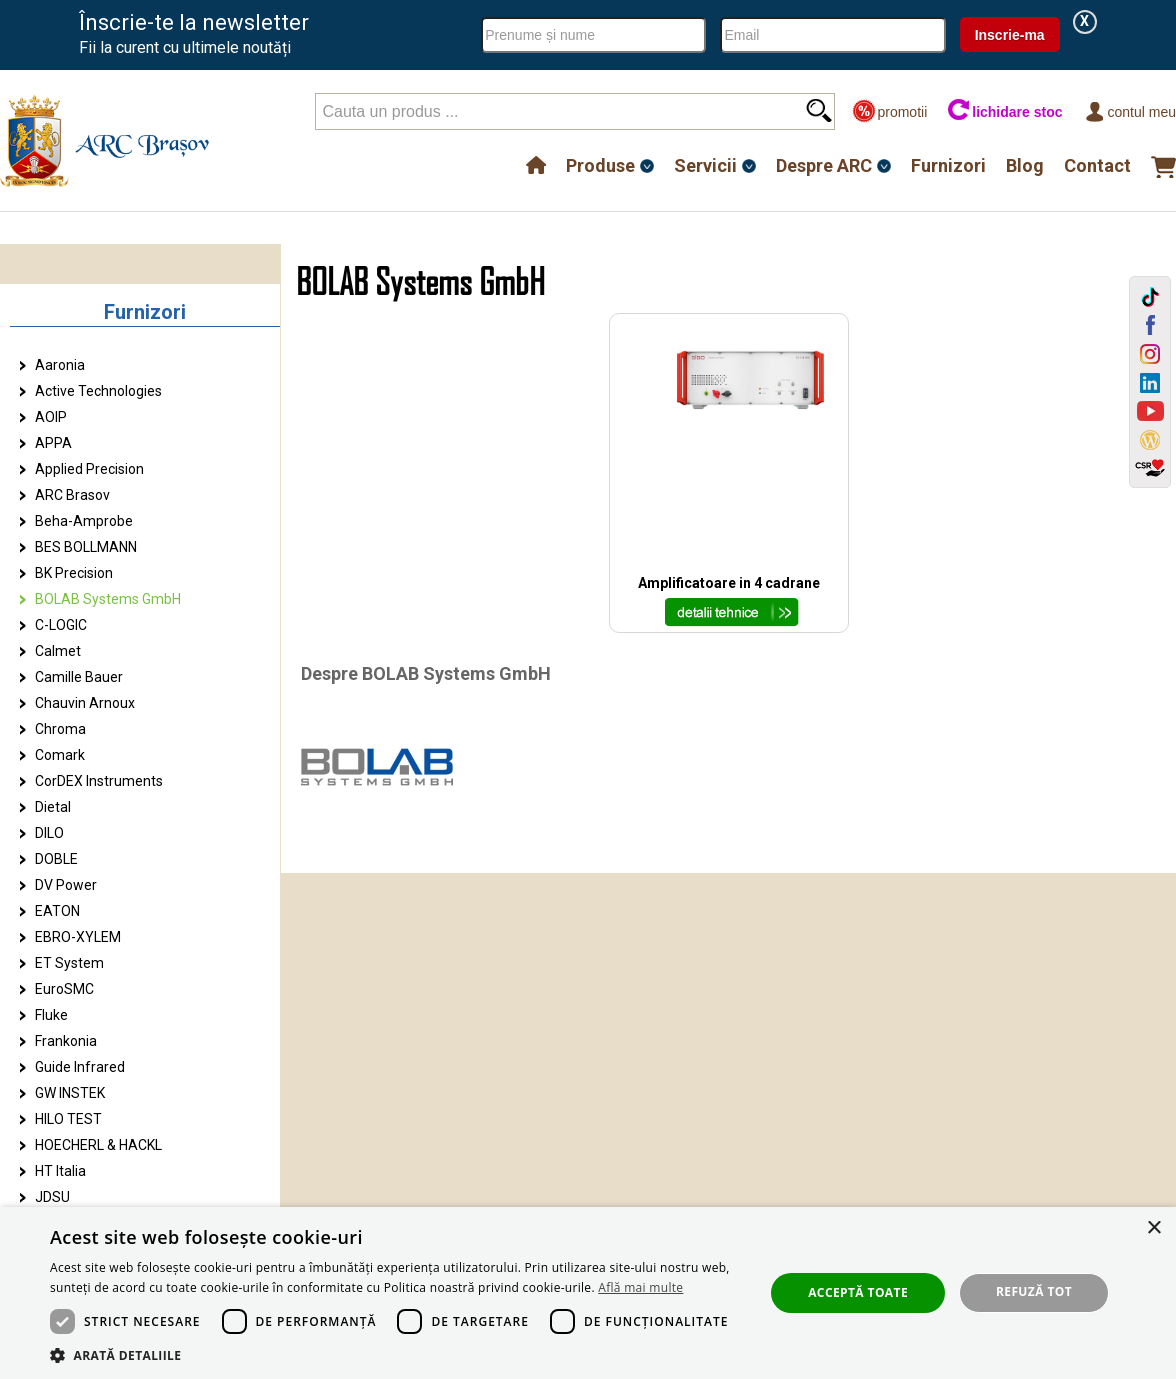 Image resolution: width=1176 pixels, height=1379 pixels. Describe the element at coordinates (56, 859) in the screenshot. I see `DOBLE` at that location.